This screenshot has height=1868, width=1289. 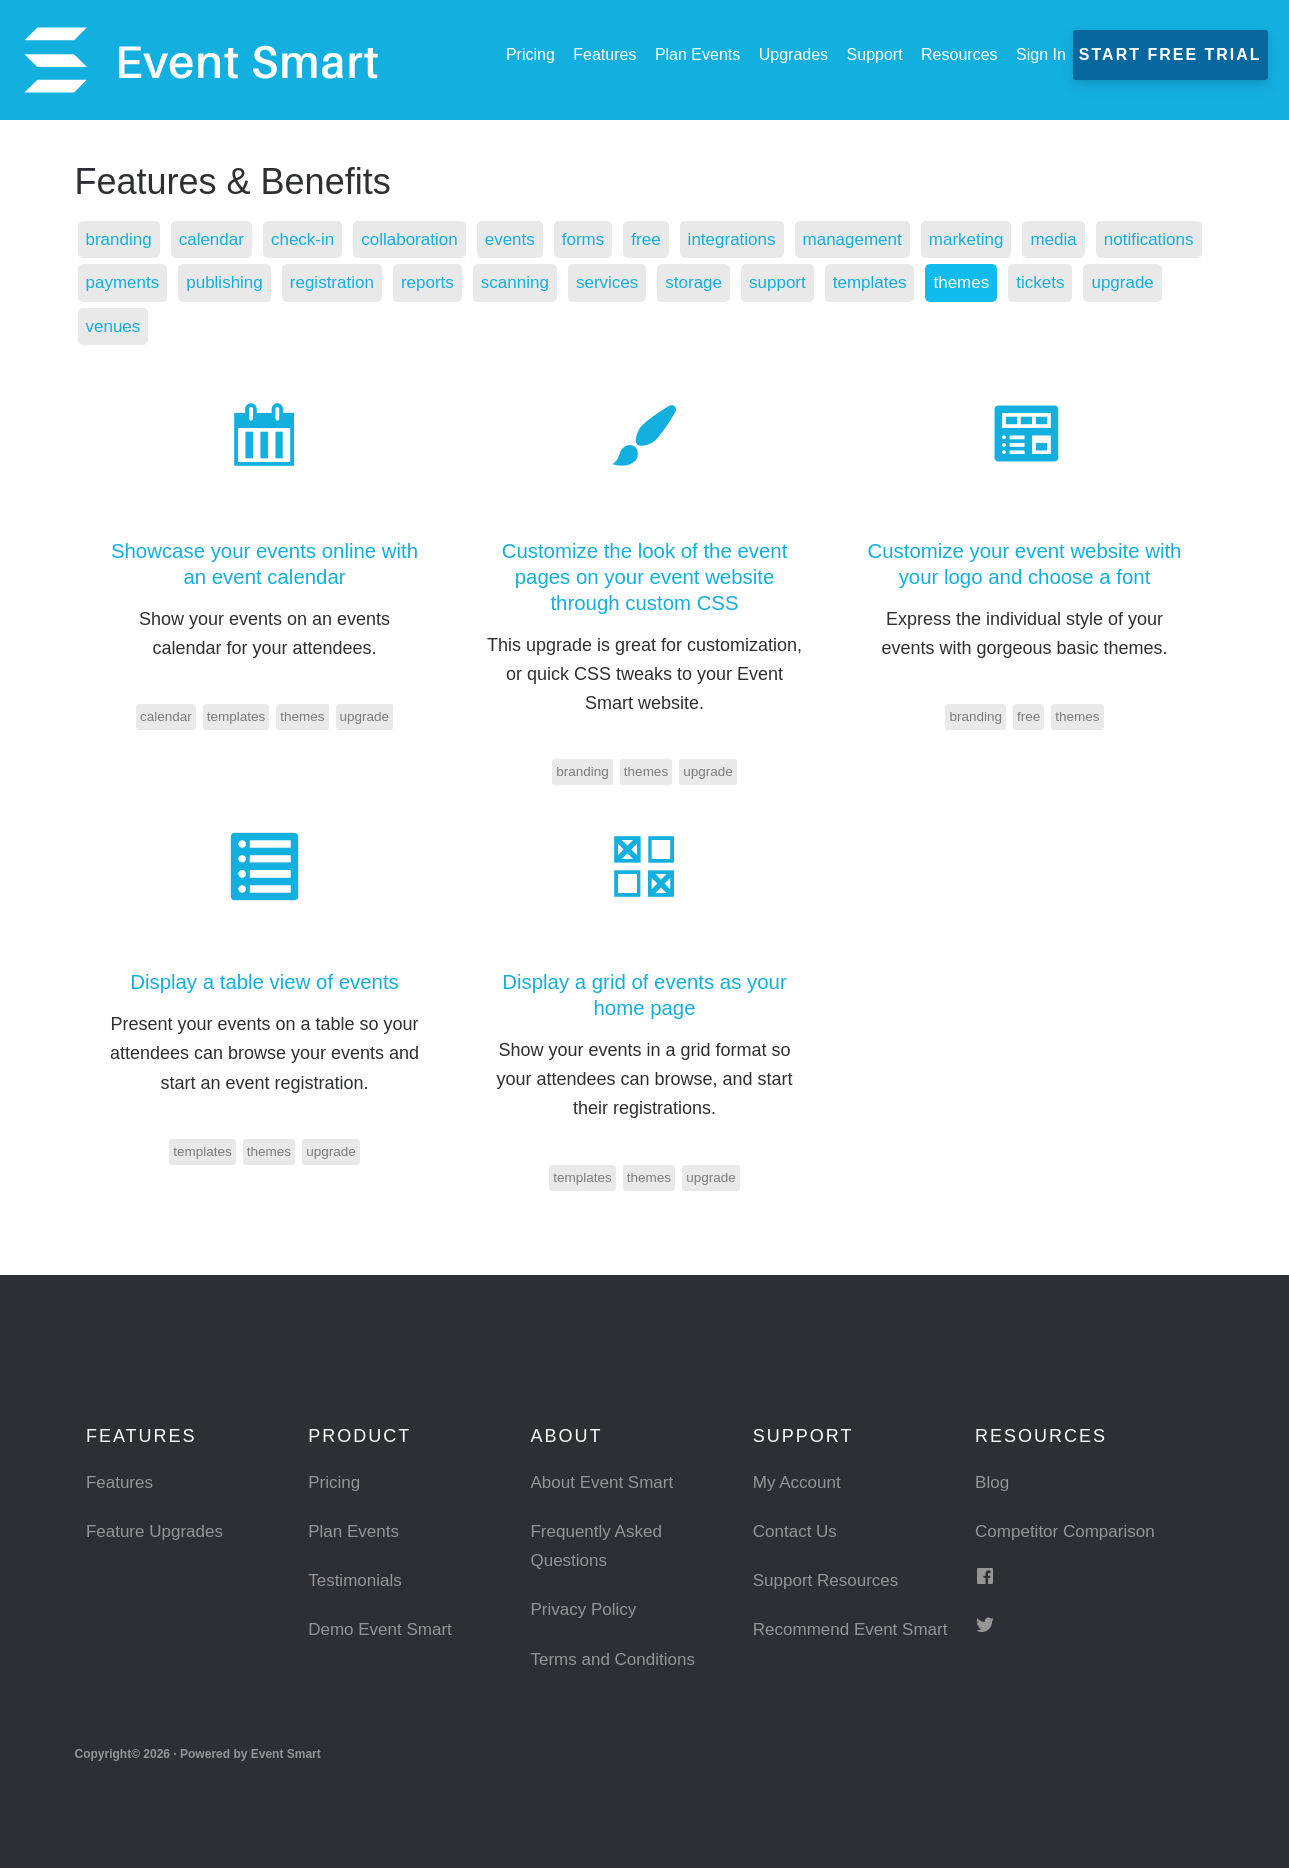 What do you see at coordinates (353, 282) in the screenshot?
I see `publishing` at bounding box center [353, 282].